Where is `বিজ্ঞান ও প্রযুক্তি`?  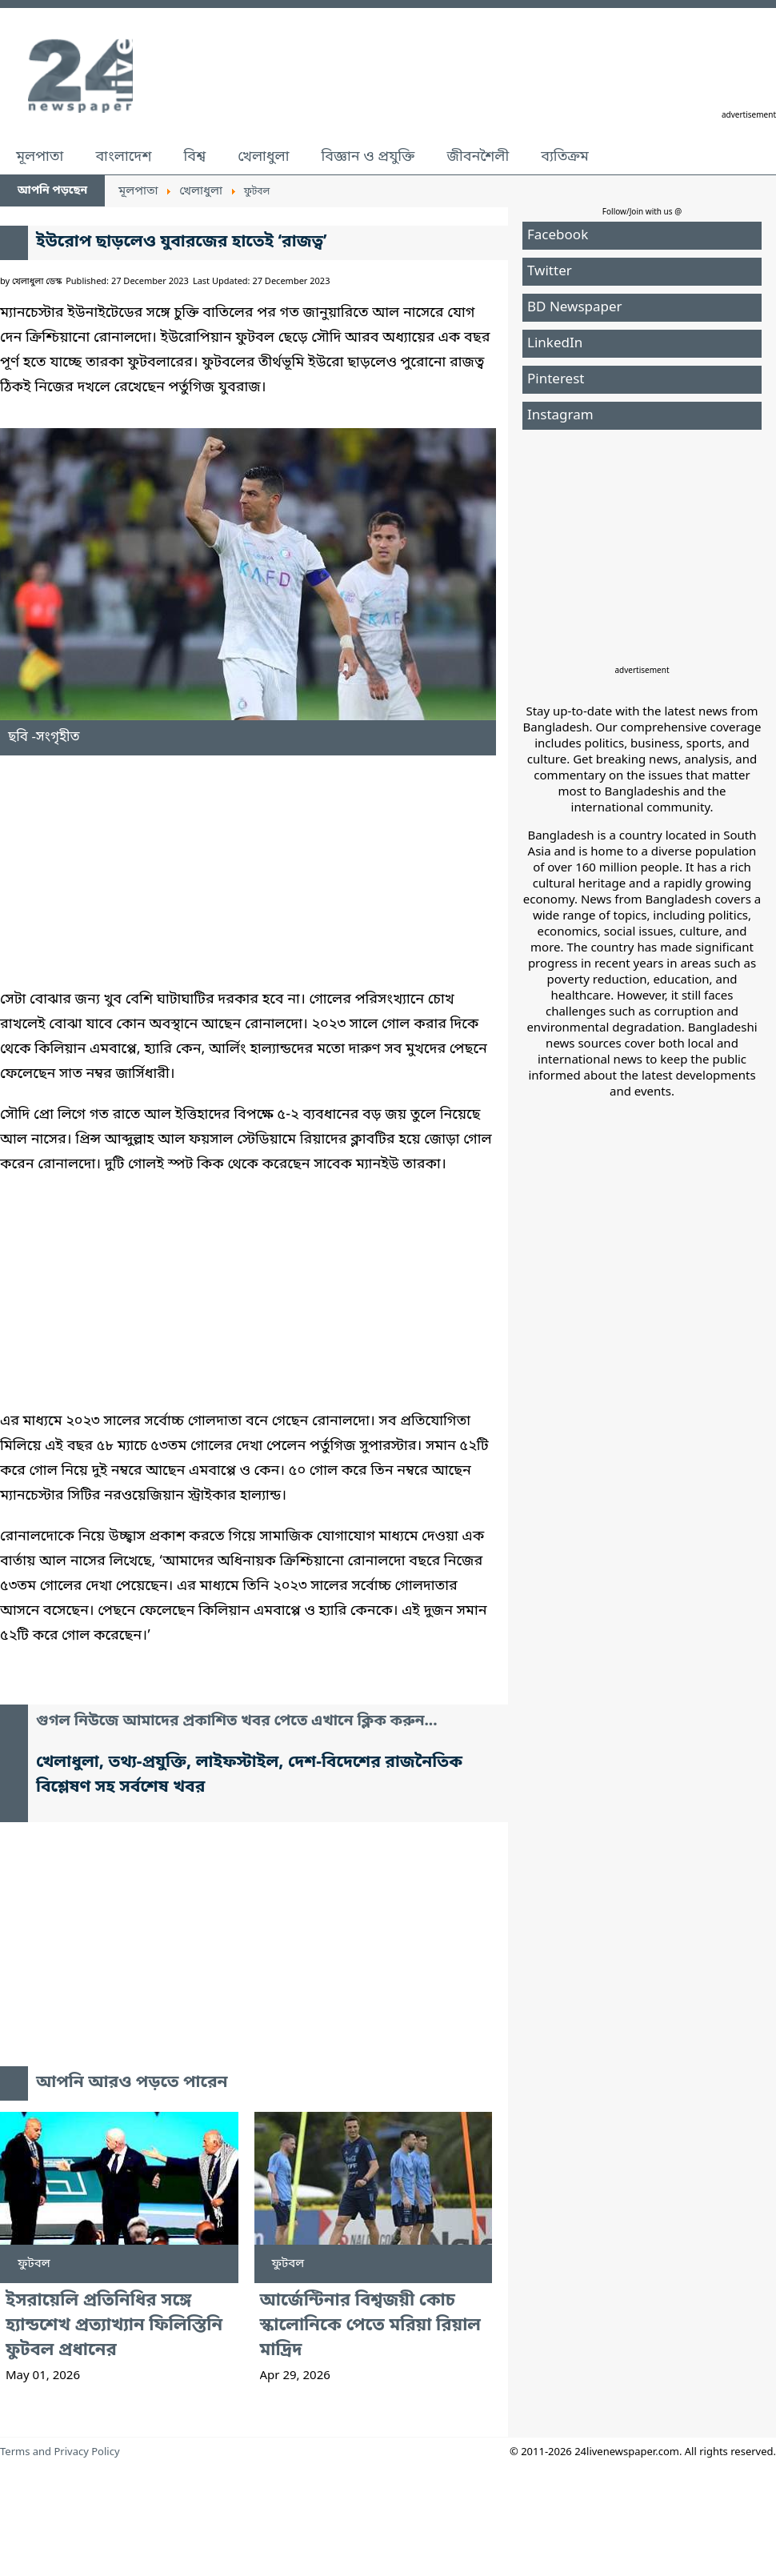
বিজ্ঞান ও প্রযুক্তি is located at coordinates (368, 156).